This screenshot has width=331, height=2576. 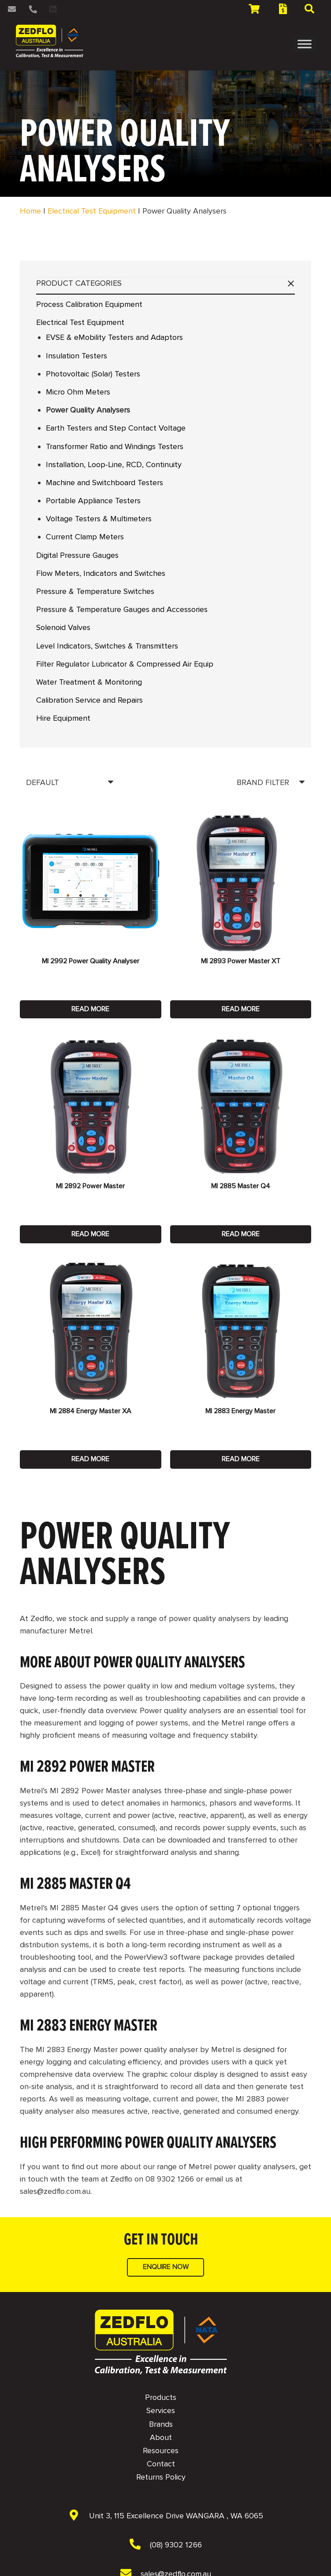 I want to click on Micro Ohm Meters, so click(x=78, y=392).